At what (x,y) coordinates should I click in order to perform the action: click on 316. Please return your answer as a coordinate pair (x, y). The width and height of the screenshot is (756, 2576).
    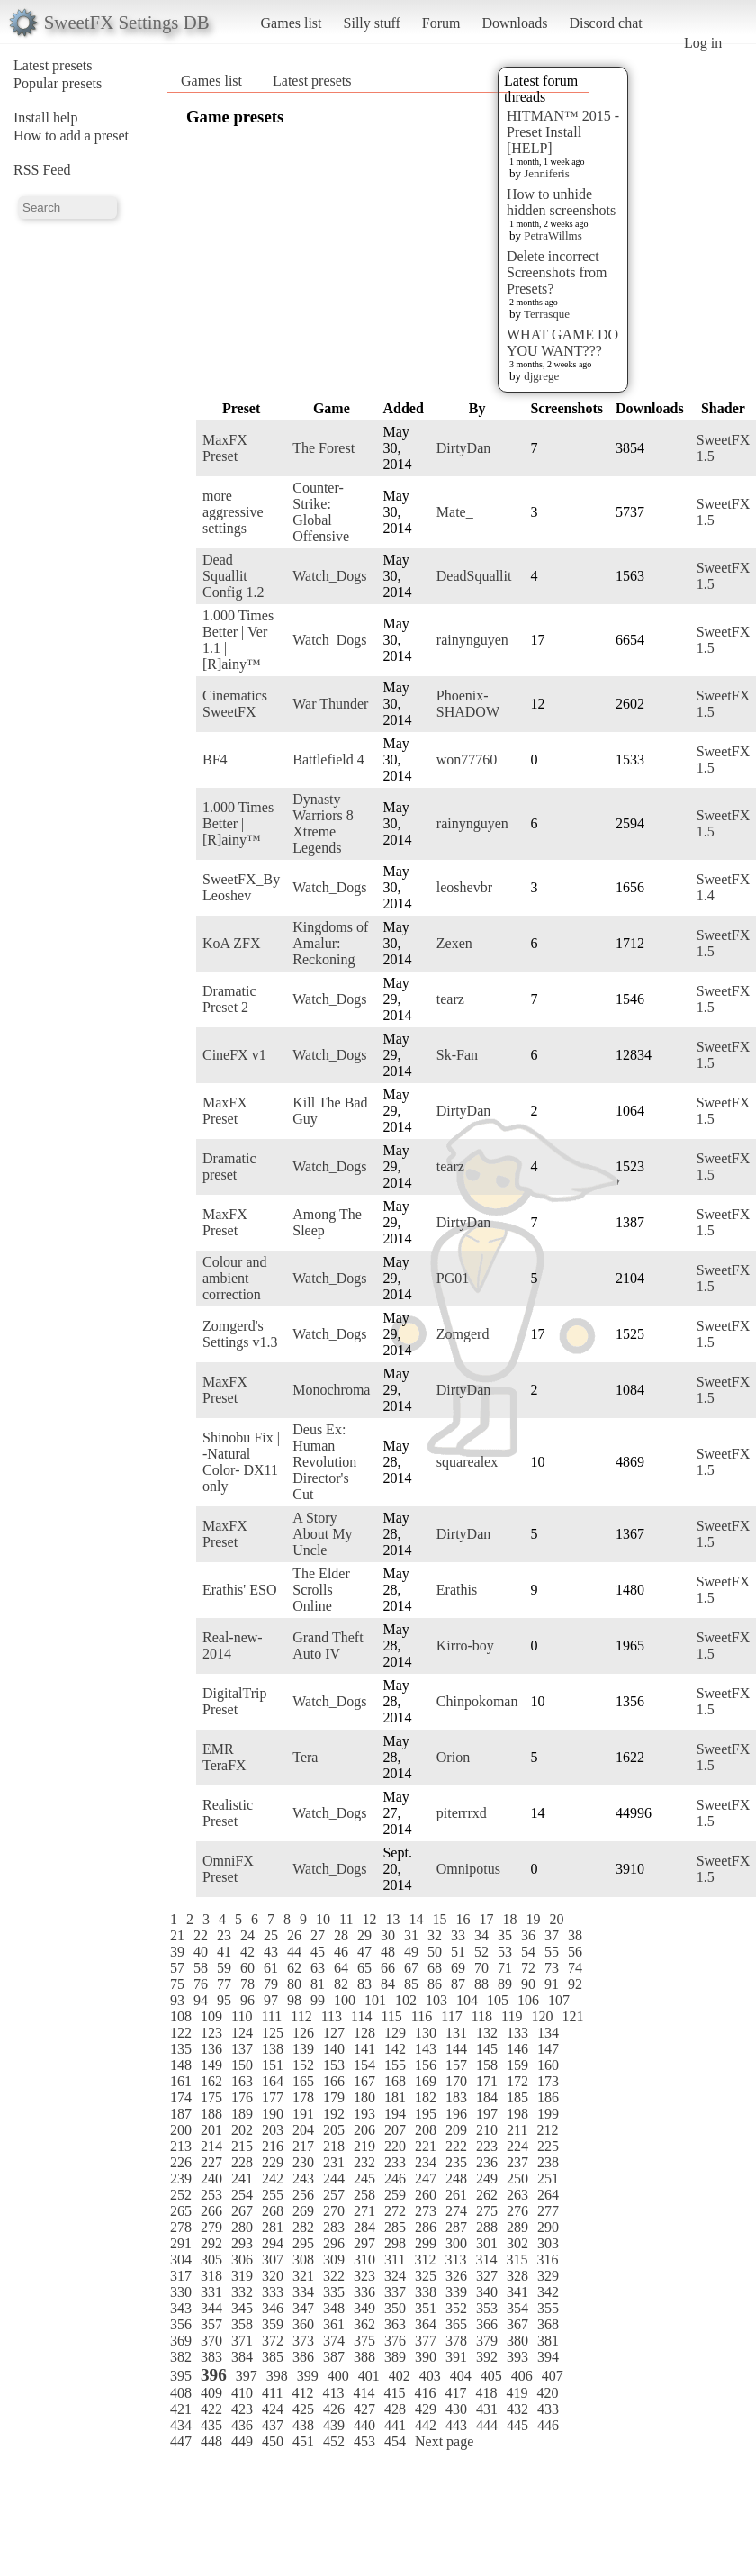
    Looking at the image, I should click on (547, 2259).